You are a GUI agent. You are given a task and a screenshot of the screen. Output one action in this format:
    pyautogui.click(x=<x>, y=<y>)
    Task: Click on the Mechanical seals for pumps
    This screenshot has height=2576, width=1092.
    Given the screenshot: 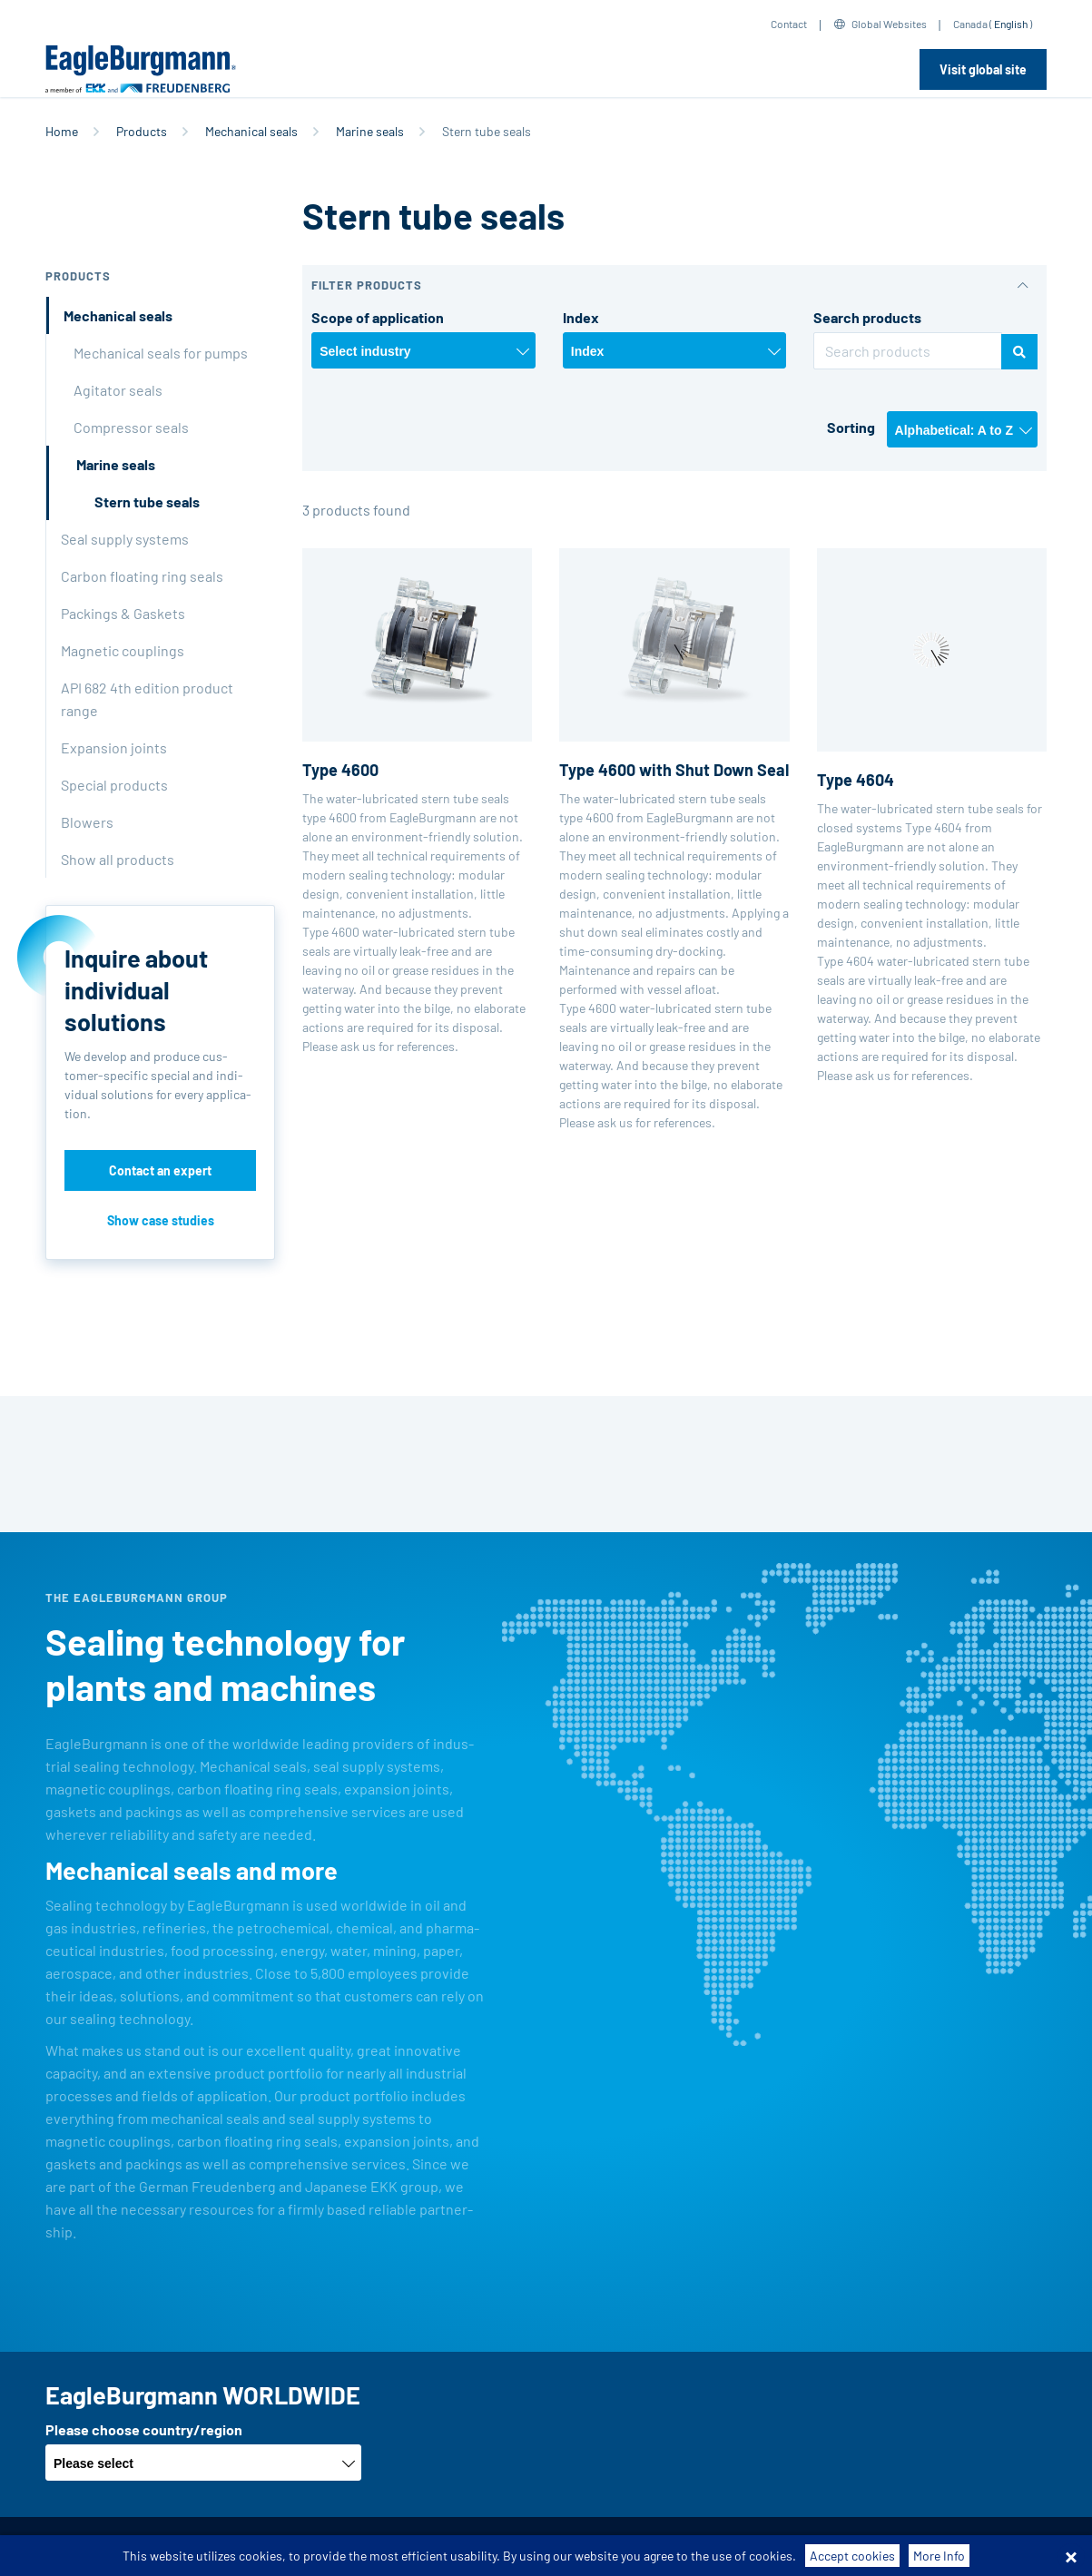 What is the action you would take?
    pyautogui.click(x=161, y=352)
    